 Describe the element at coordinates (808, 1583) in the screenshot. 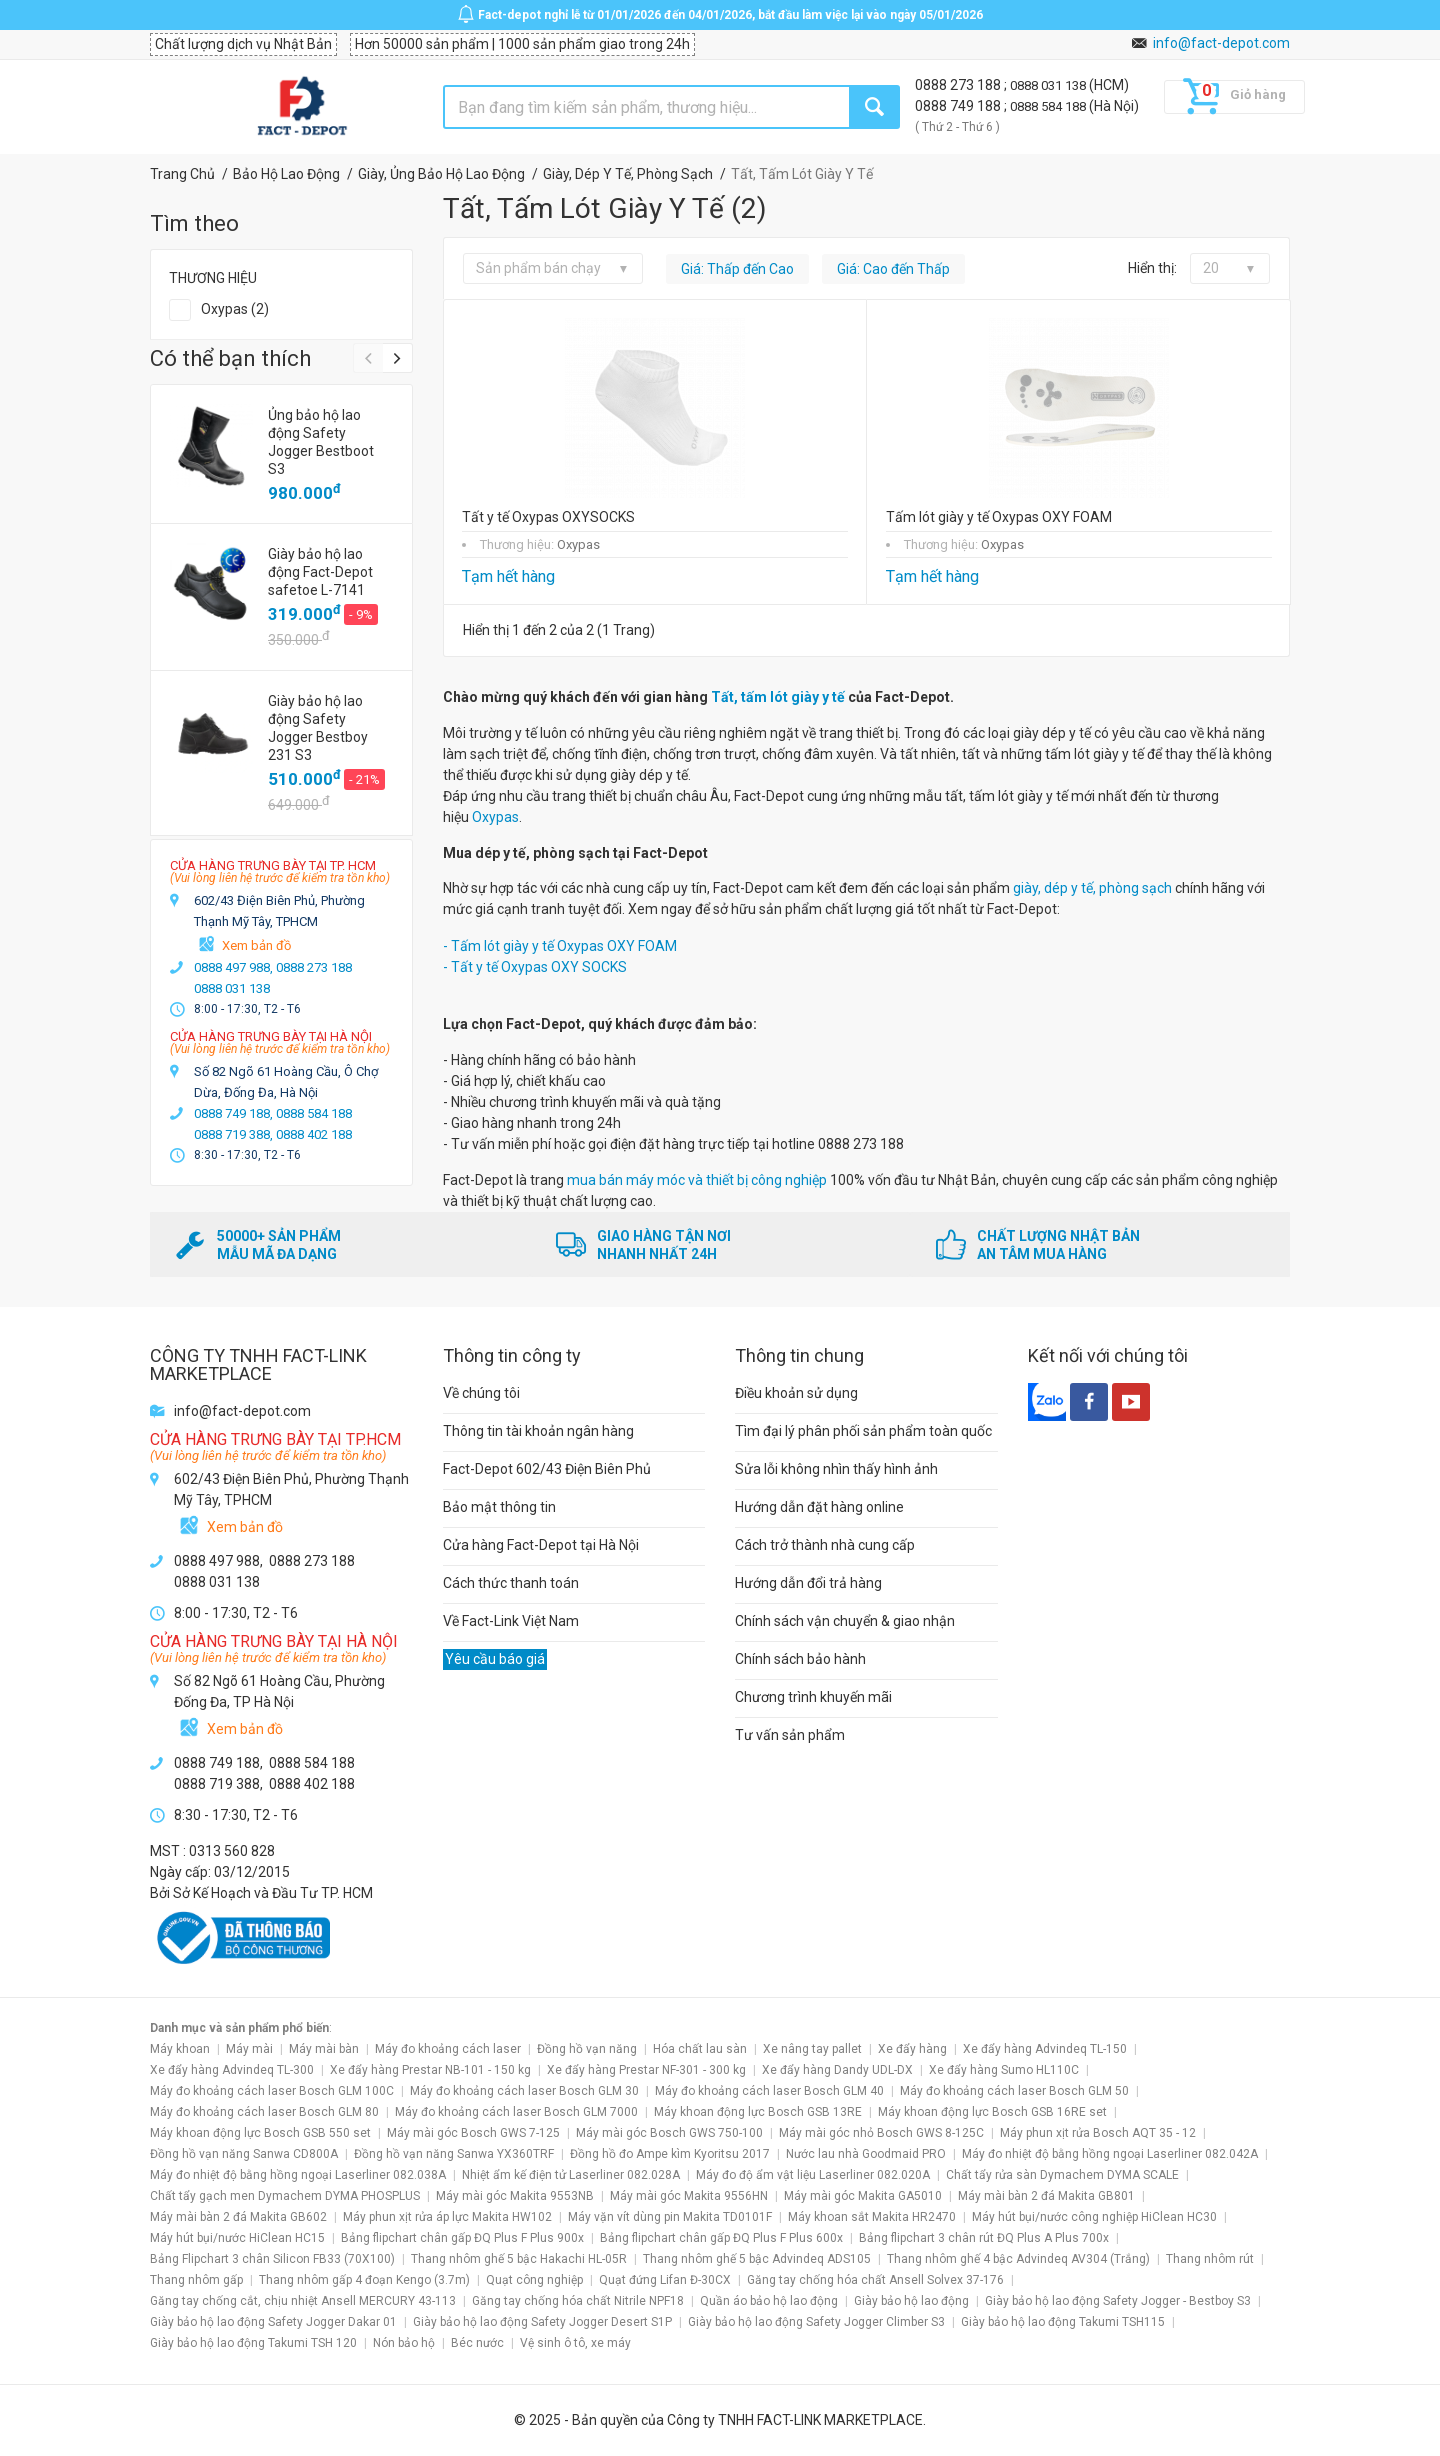

I see `Hướng dẫn đổi trả hàng` at that location.